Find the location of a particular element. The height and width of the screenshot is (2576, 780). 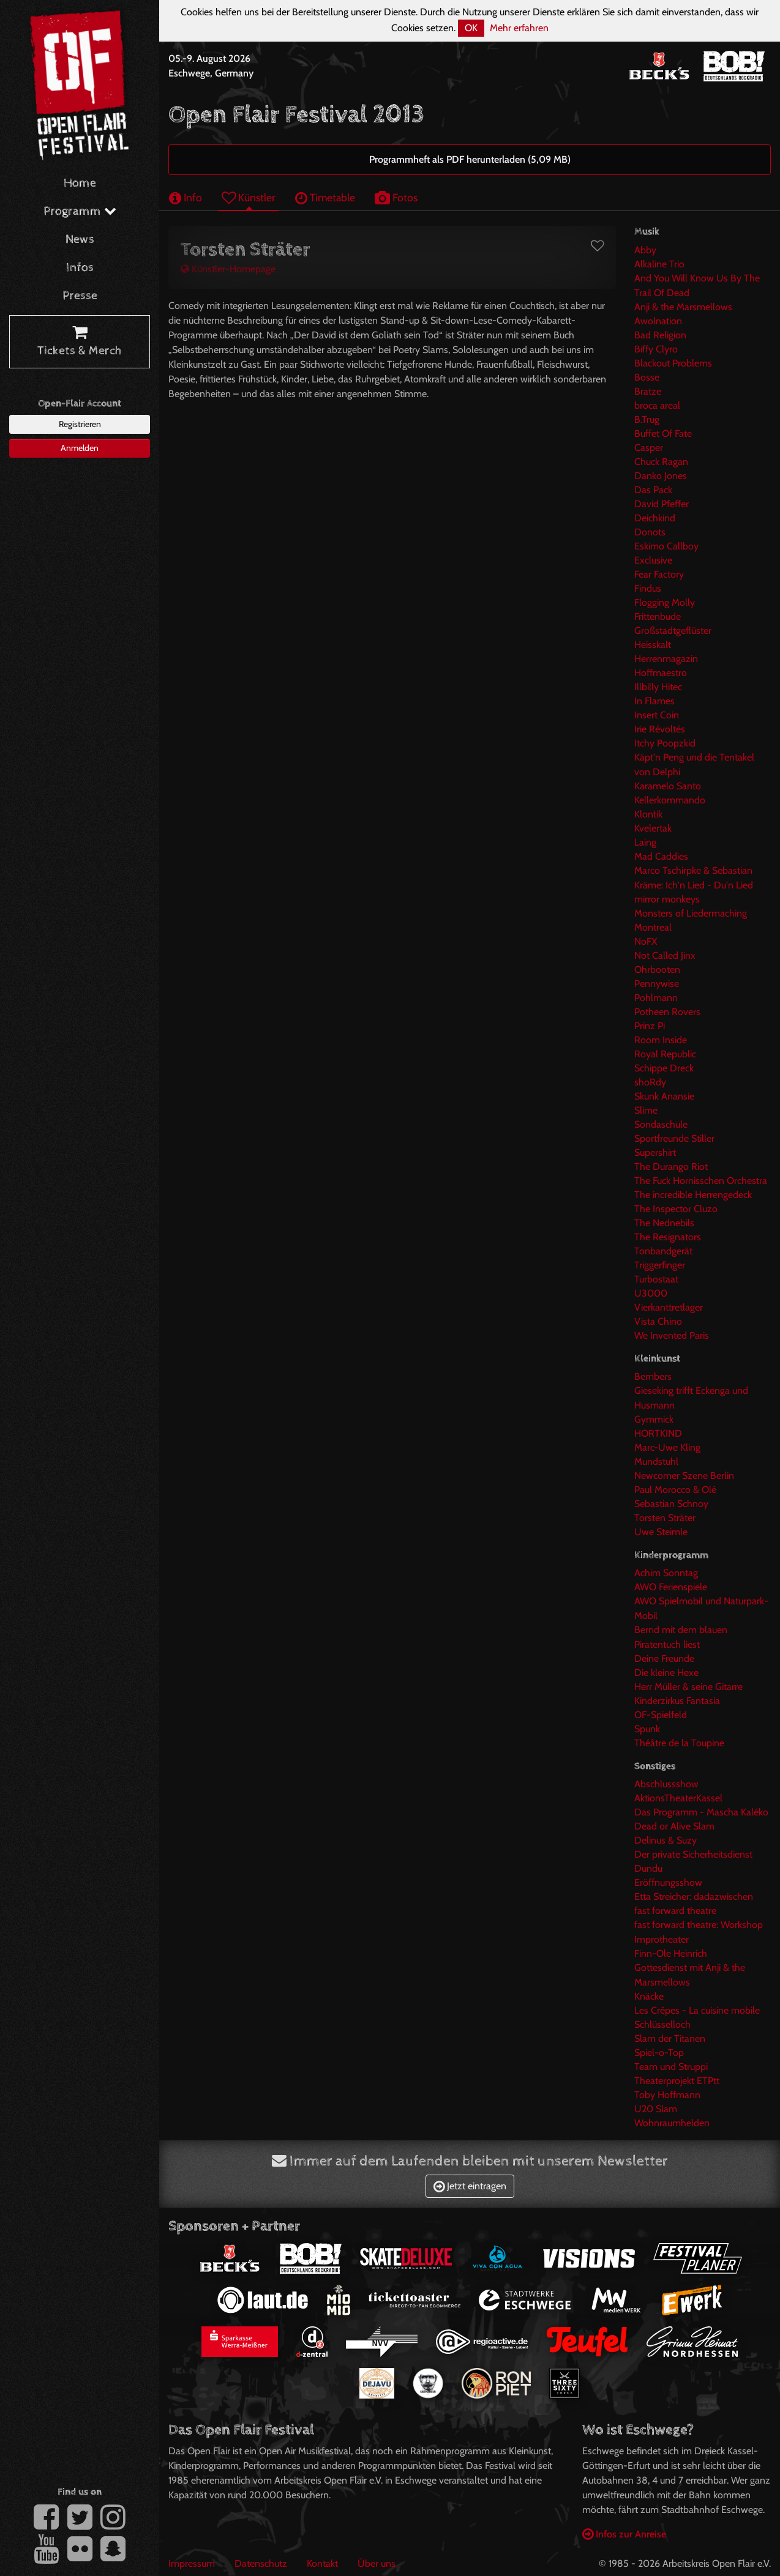

HORTKIND is located at coordinates (658, 1433).